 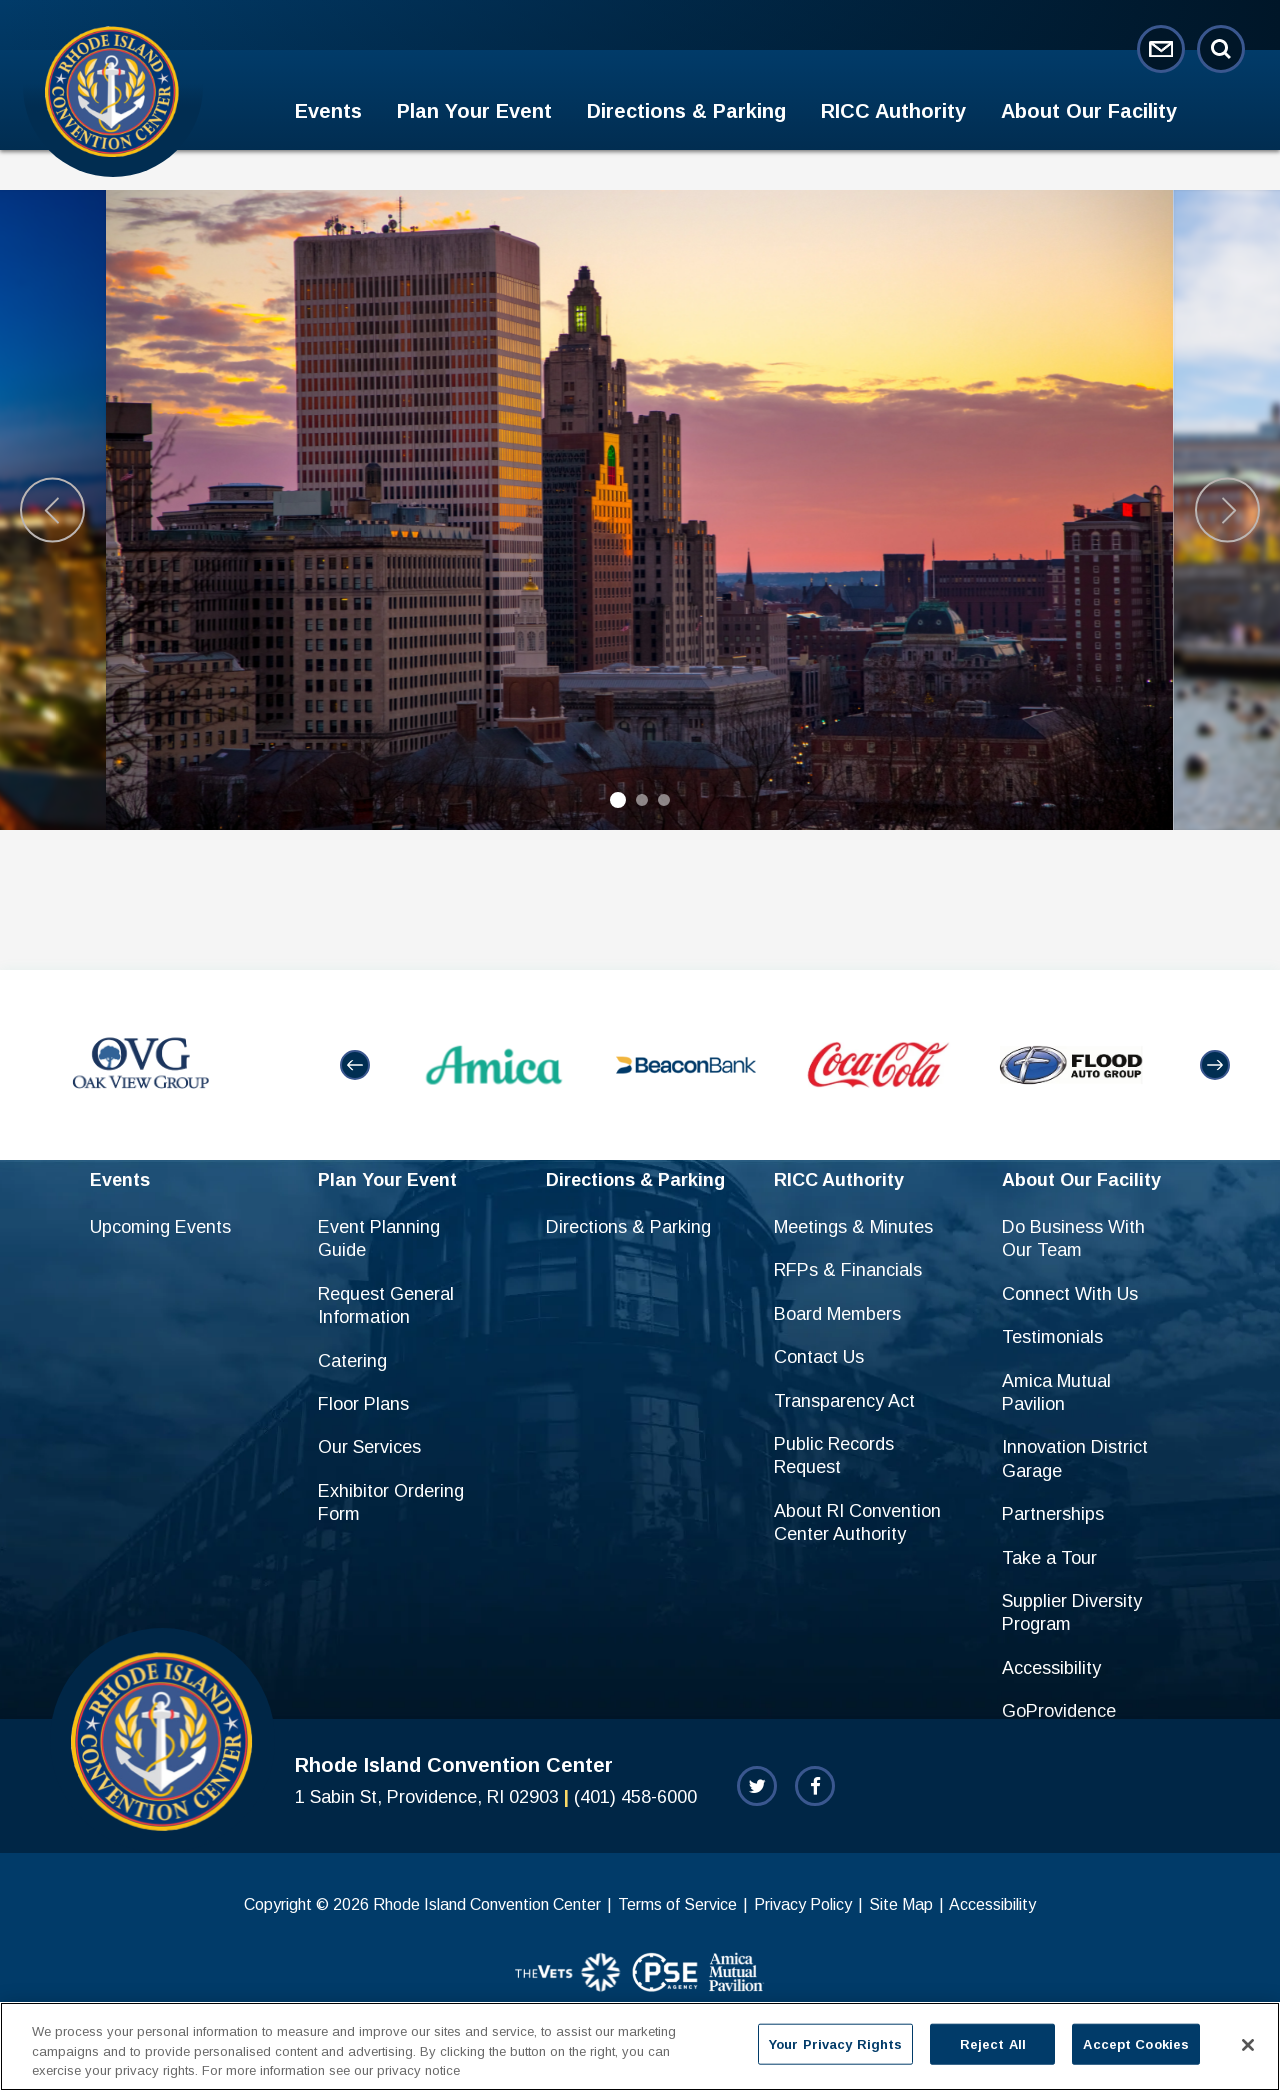 What do you see at coordinates (803, 1904) in the screenshot?
I see `Privacy Policy` at bounding box center [803, 1904].